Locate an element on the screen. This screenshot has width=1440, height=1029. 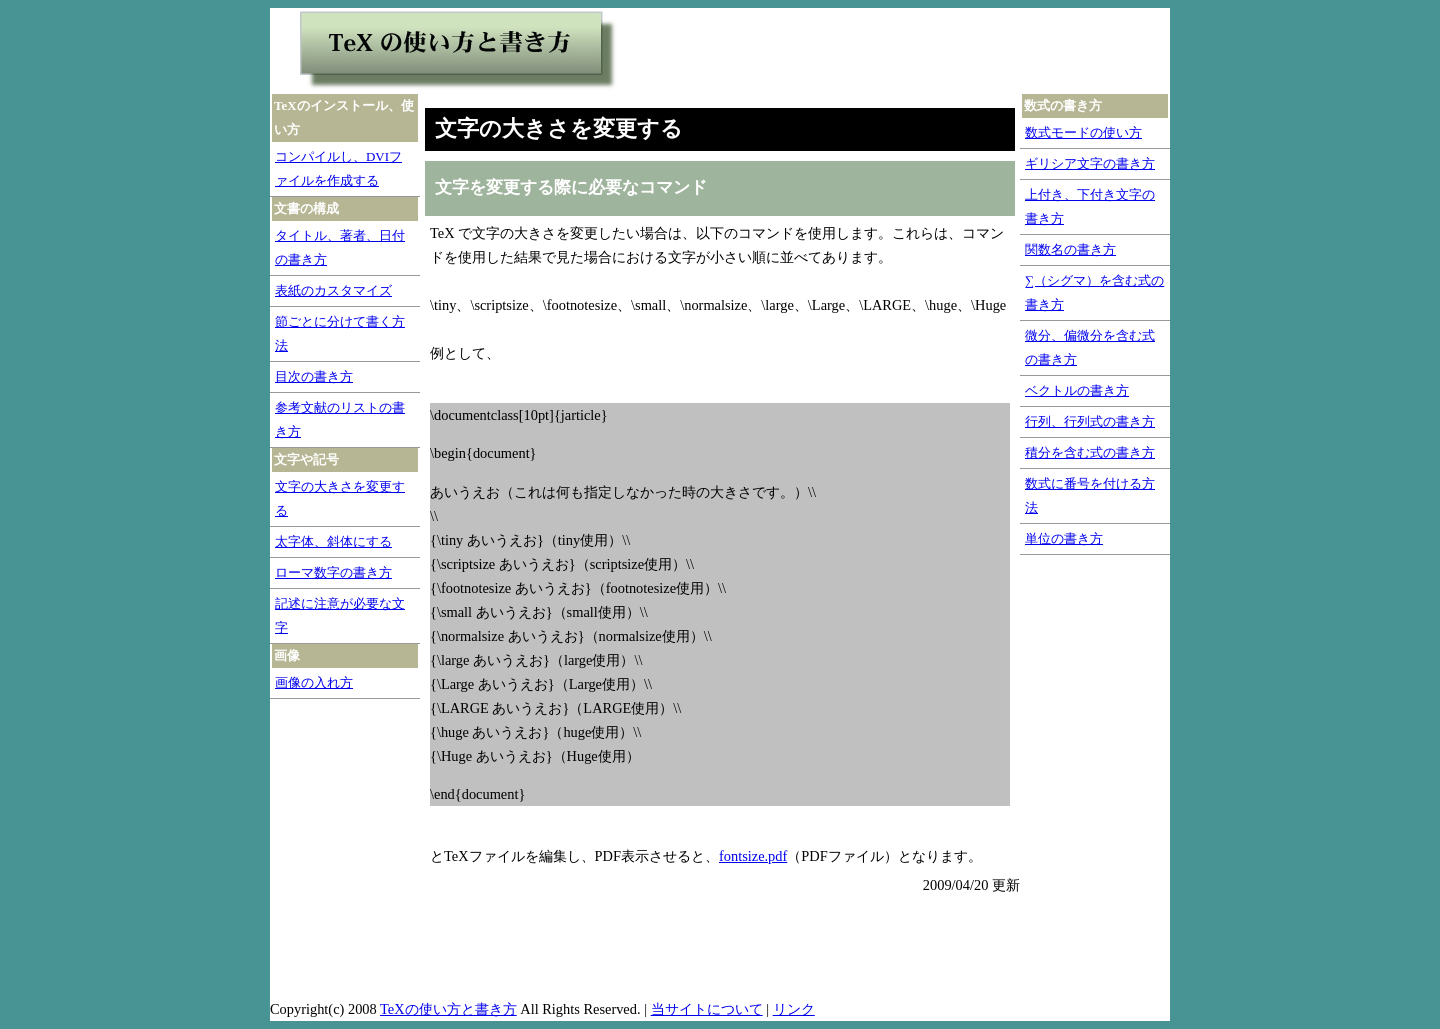
積分を含む式の書き方 is located at coordinates (1090, 452).